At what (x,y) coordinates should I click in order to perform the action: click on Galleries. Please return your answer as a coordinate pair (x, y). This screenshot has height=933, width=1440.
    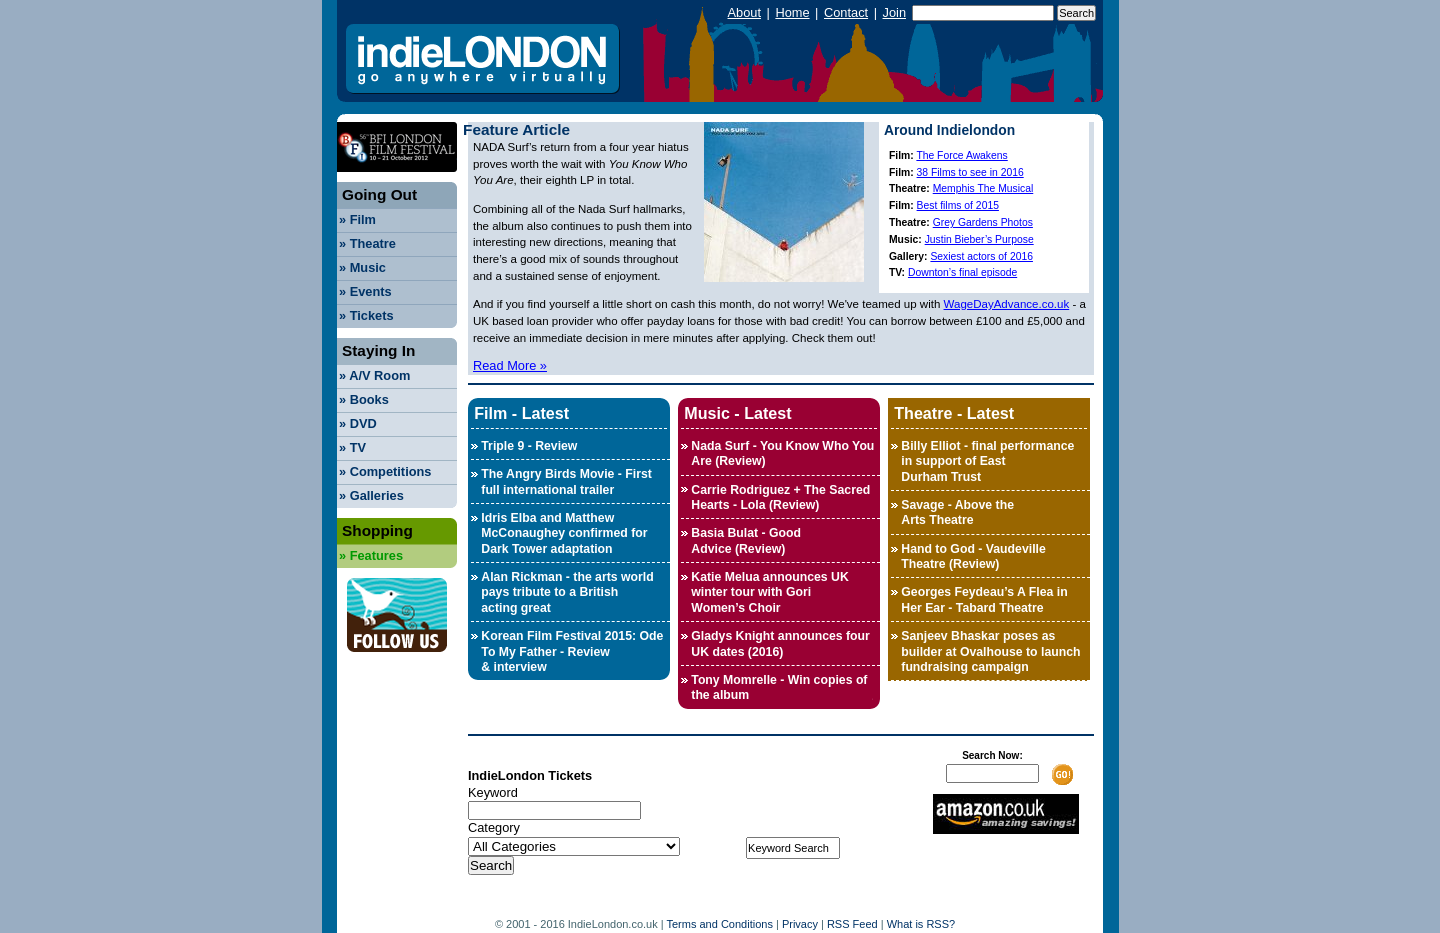
    Looking at the image, I should click on (371, 495).